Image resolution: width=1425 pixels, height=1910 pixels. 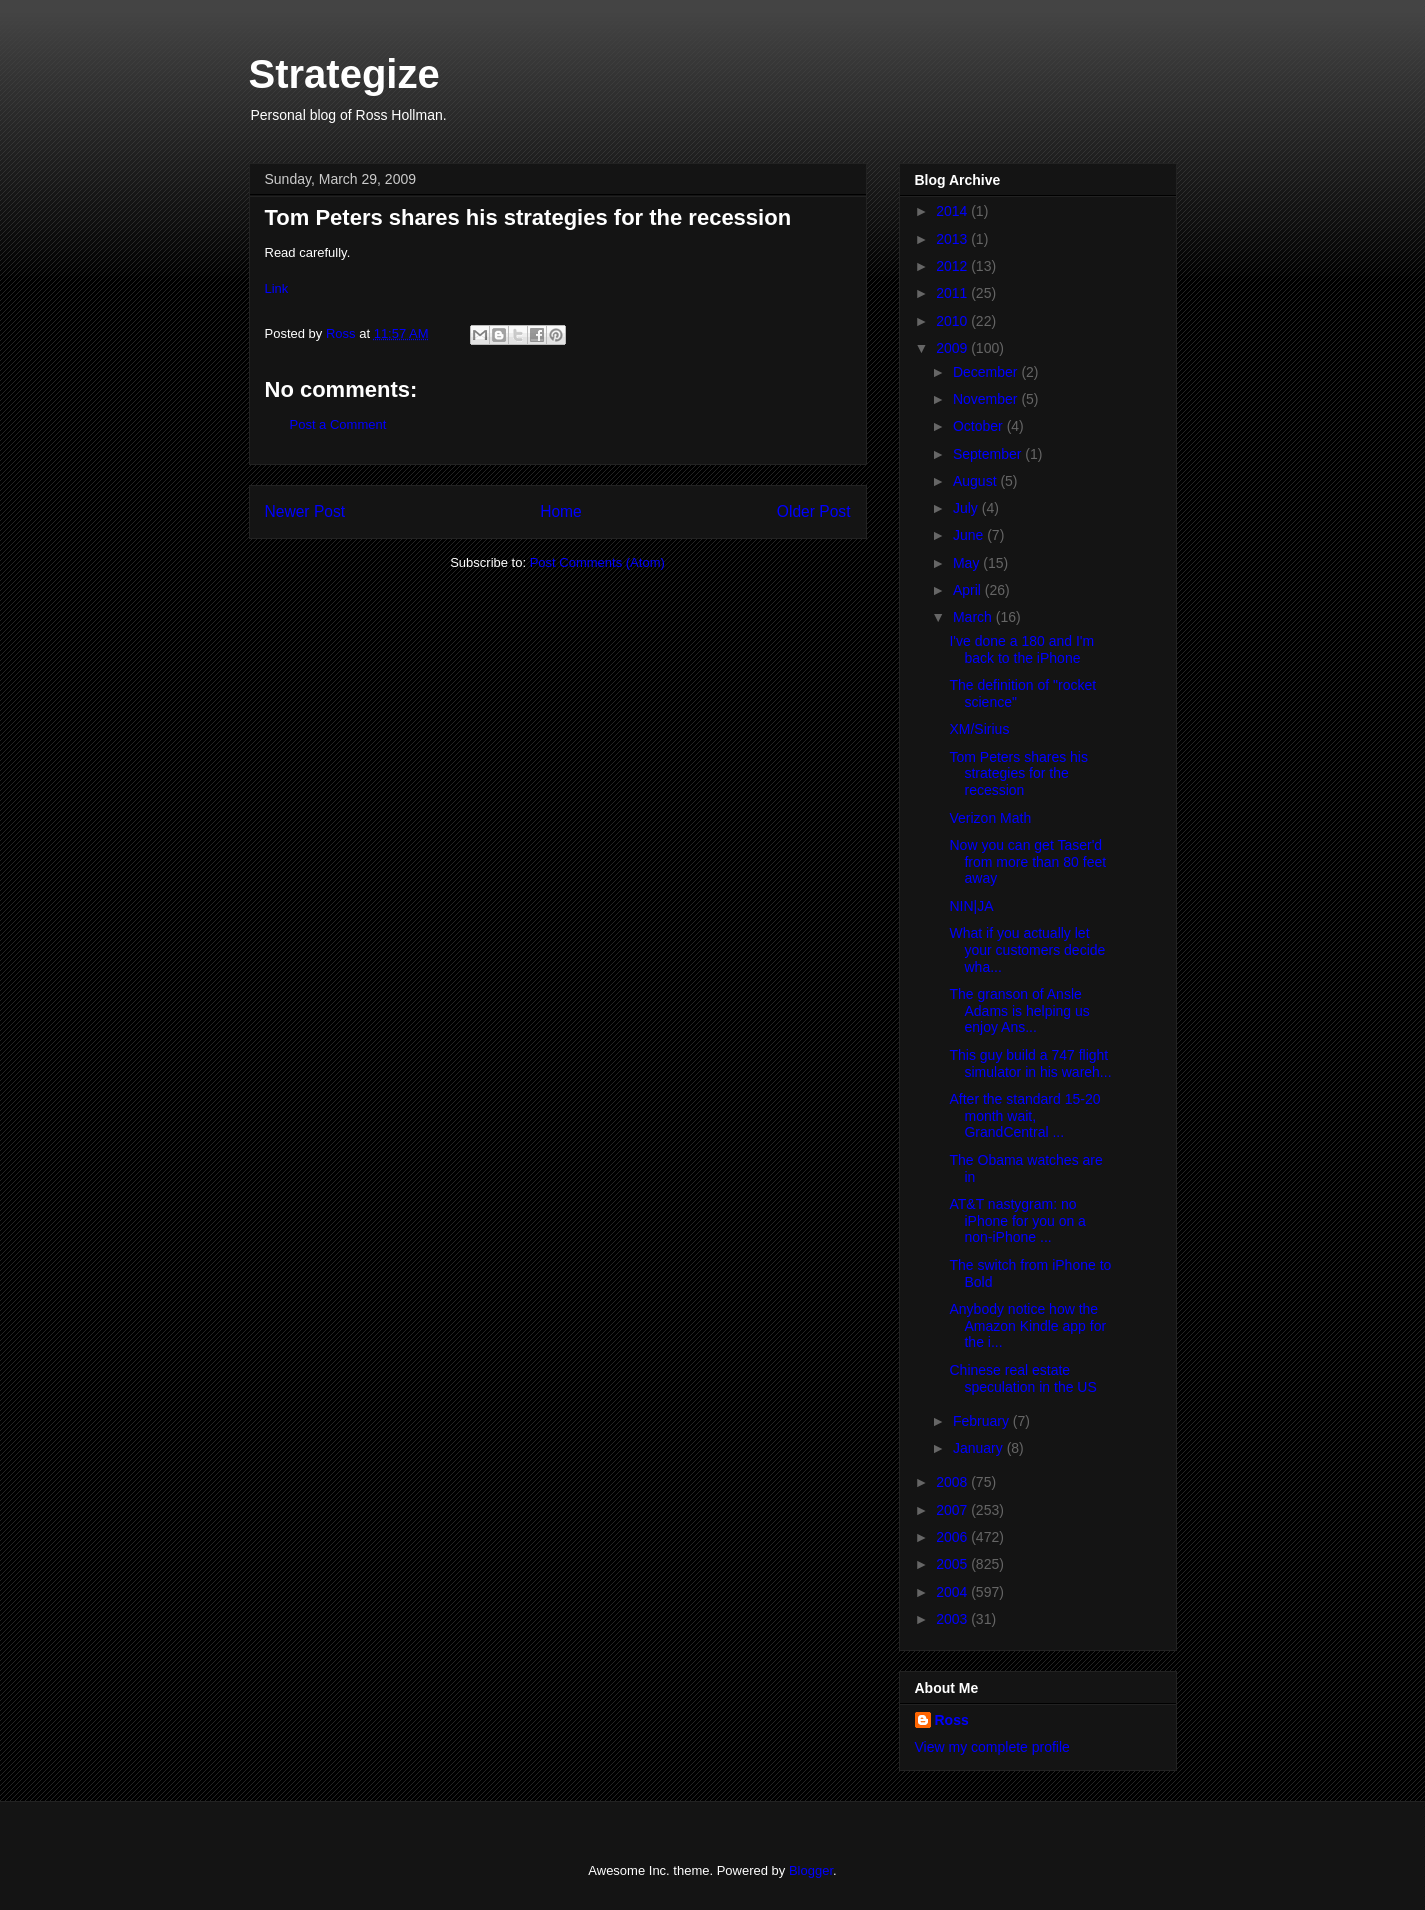 I want to click on May, so click(x=968, y=563).